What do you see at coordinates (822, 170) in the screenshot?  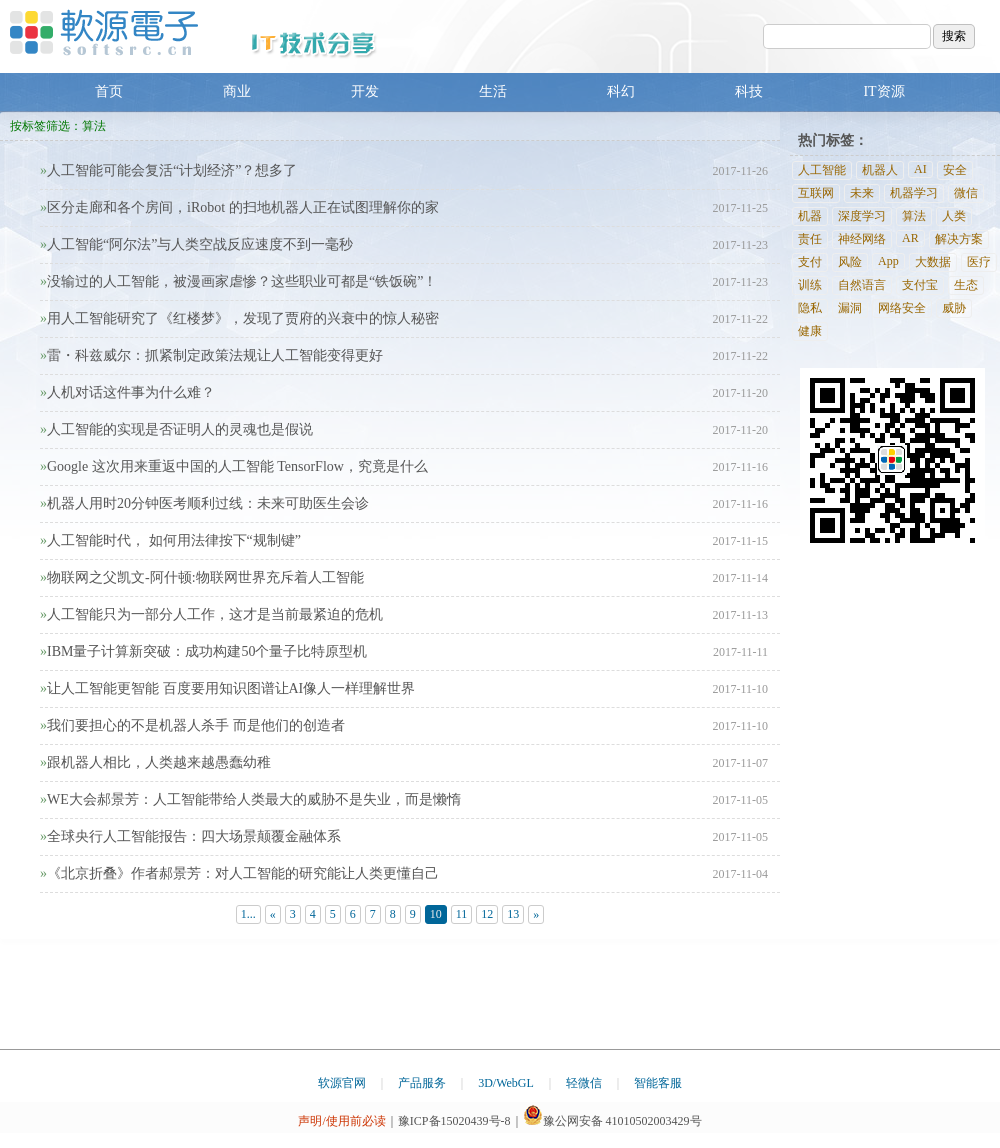 I see `人工智能` at bounding box center [822, 170].